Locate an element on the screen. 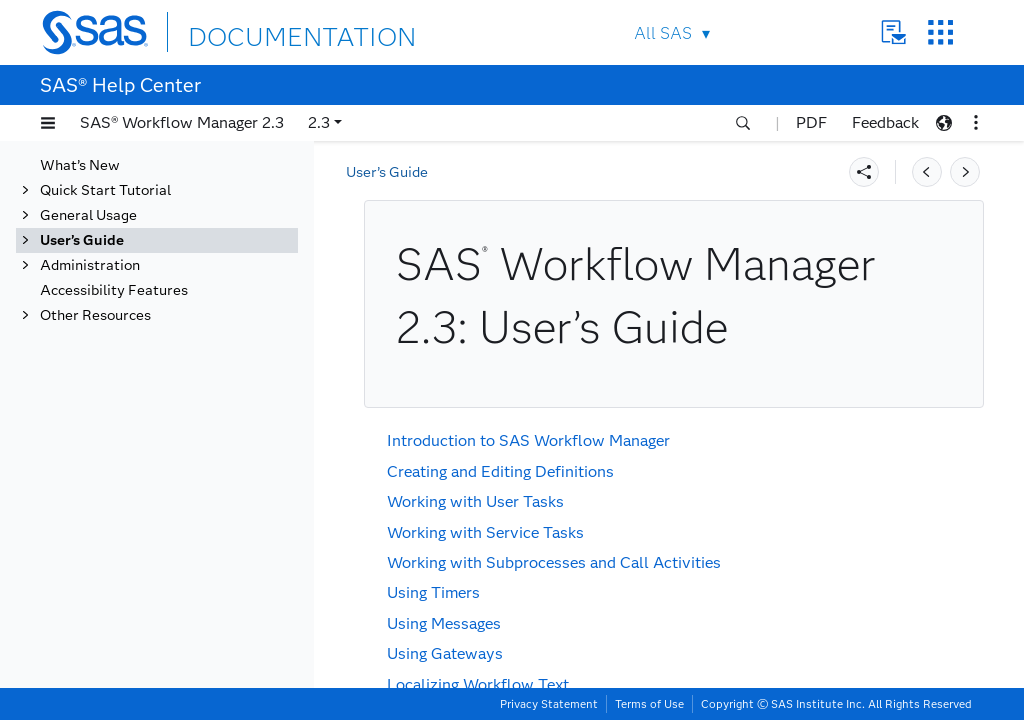  General Usage is located at coordinates (88, 215).